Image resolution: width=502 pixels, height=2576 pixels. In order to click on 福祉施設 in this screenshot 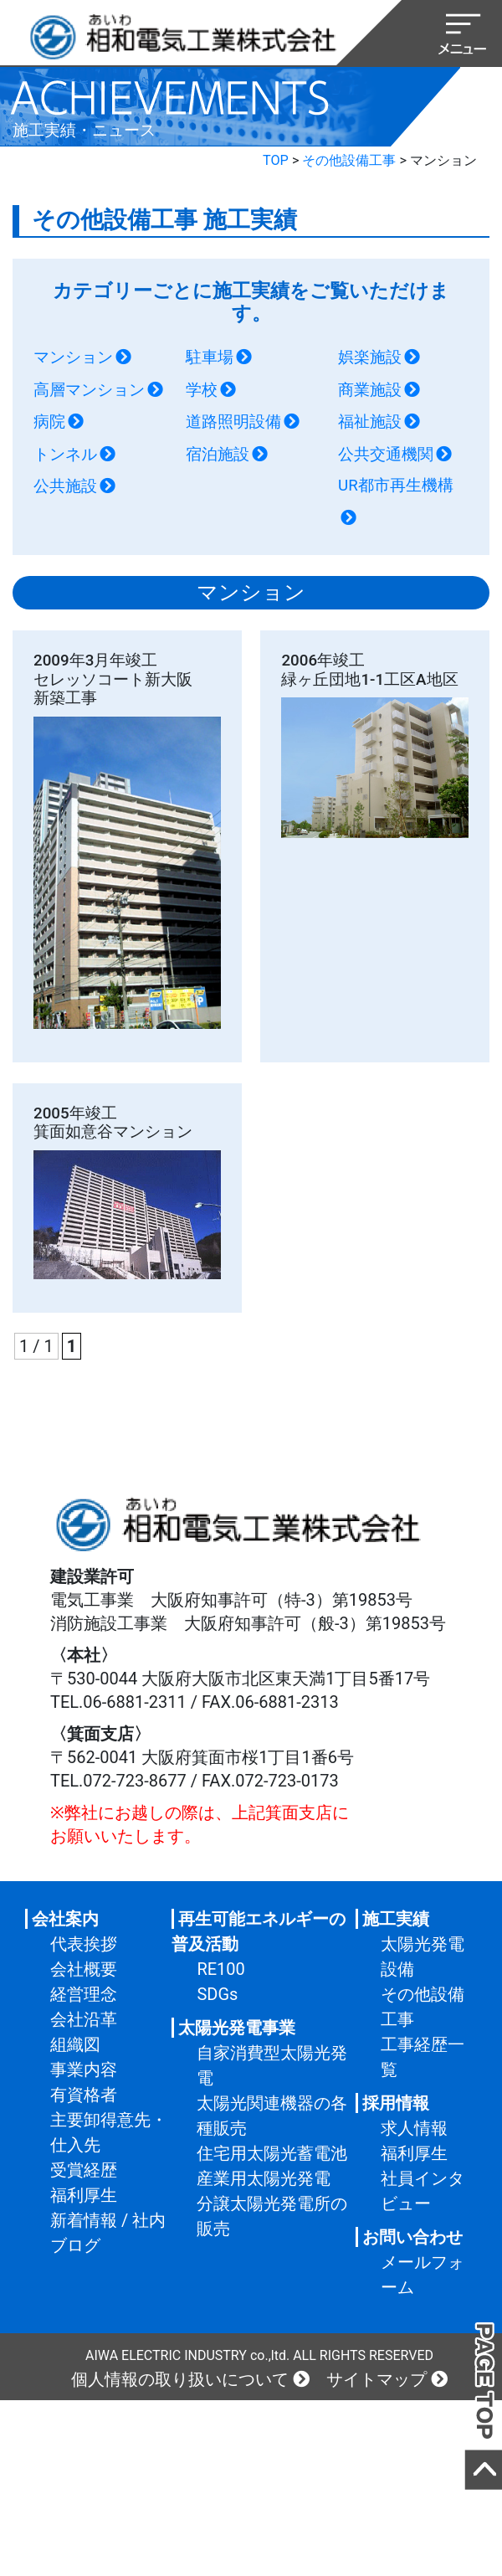, I will do `click(370, 422)`.